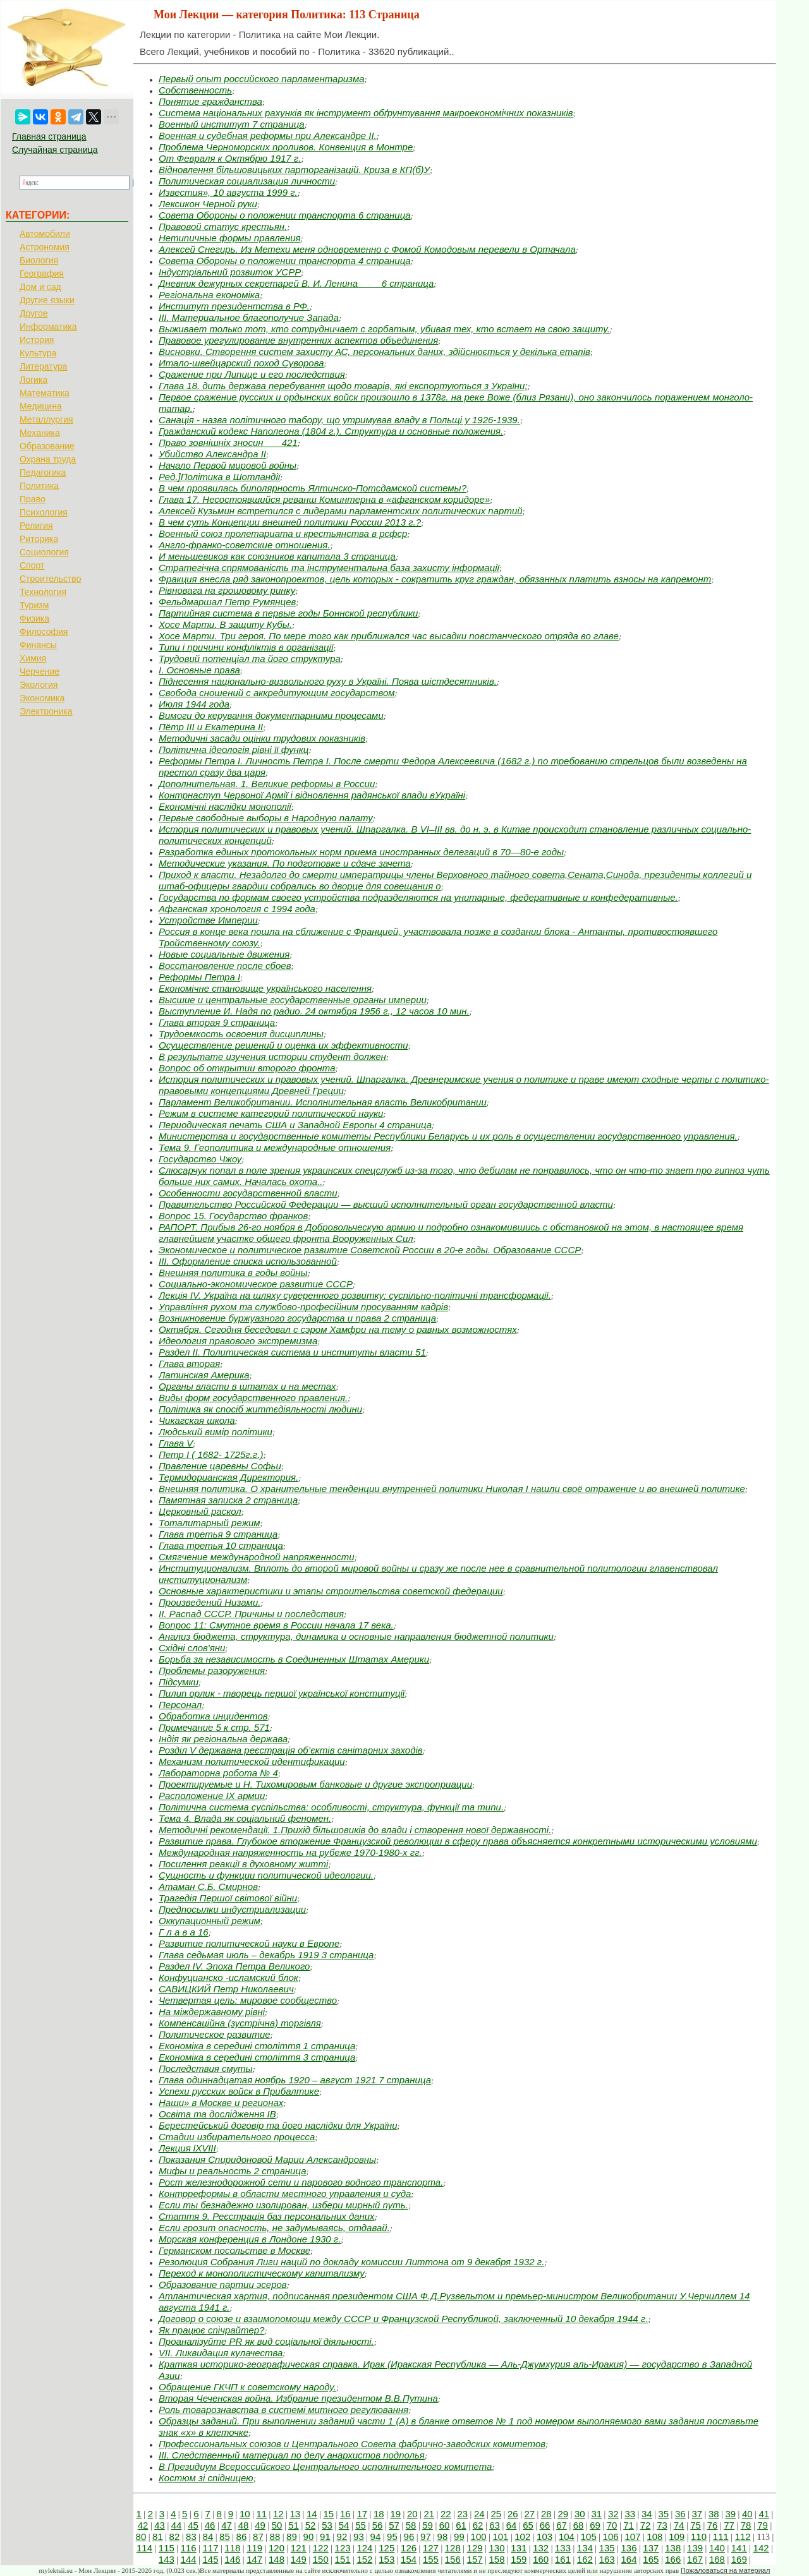 The height and width of the screenshot is (2576, 809). What do you see at coordinates (412, 2513) in the screenshot?
I see `20` at bounding box center [412, 2513].